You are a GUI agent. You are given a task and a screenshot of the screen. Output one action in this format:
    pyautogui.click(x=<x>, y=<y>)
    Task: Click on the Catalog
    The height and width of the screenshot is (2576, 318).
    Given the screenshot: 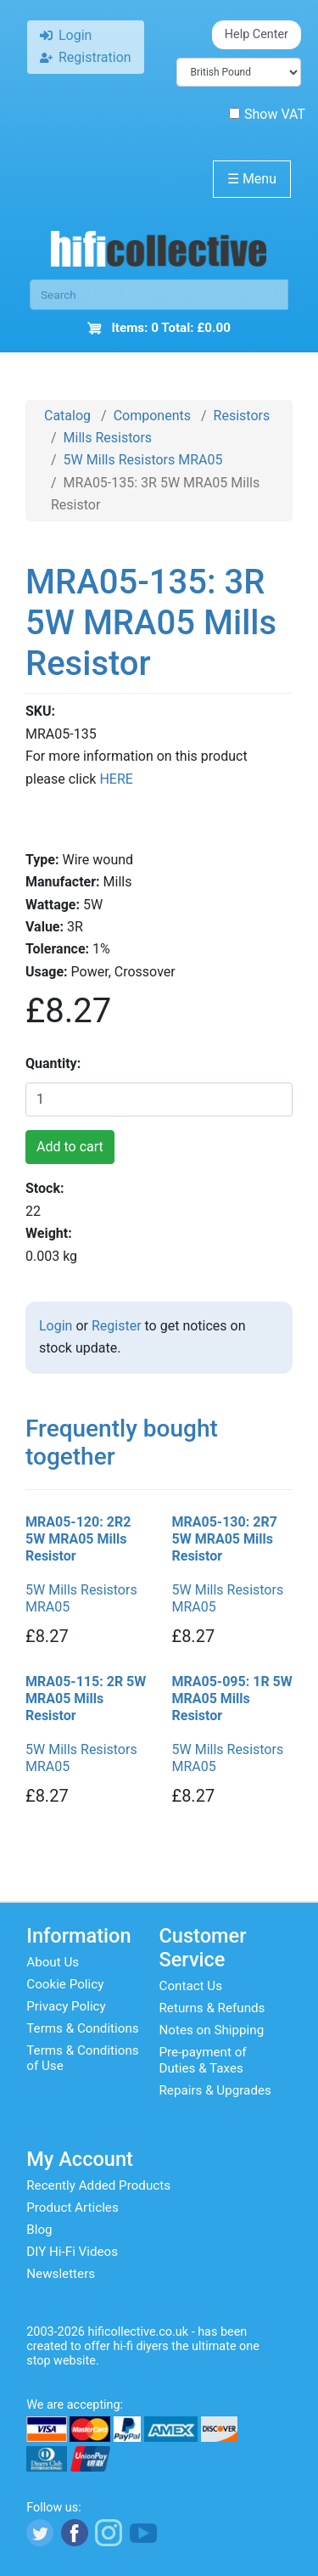 What is the action you would take?
    pyautogui.click(x=67, y=416)
    